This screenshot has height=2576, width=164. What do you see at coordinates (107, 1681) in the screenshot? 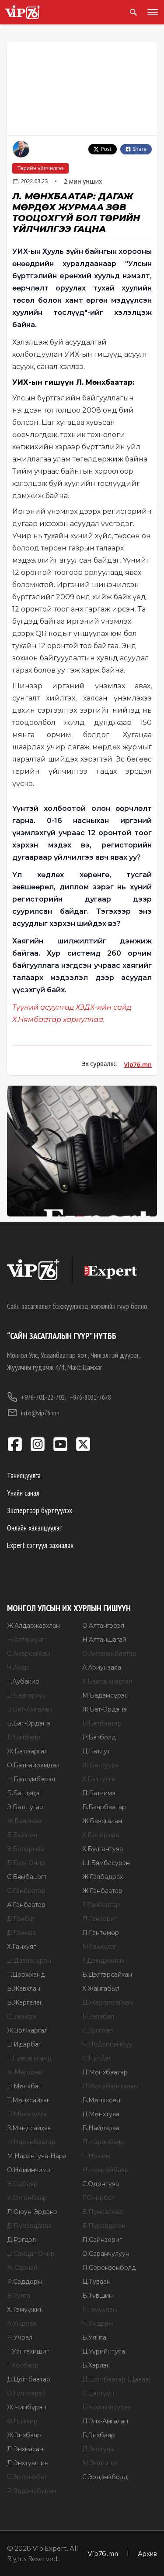
I see `Х.Баасанжаргал` at bounding box center [107, 1681].